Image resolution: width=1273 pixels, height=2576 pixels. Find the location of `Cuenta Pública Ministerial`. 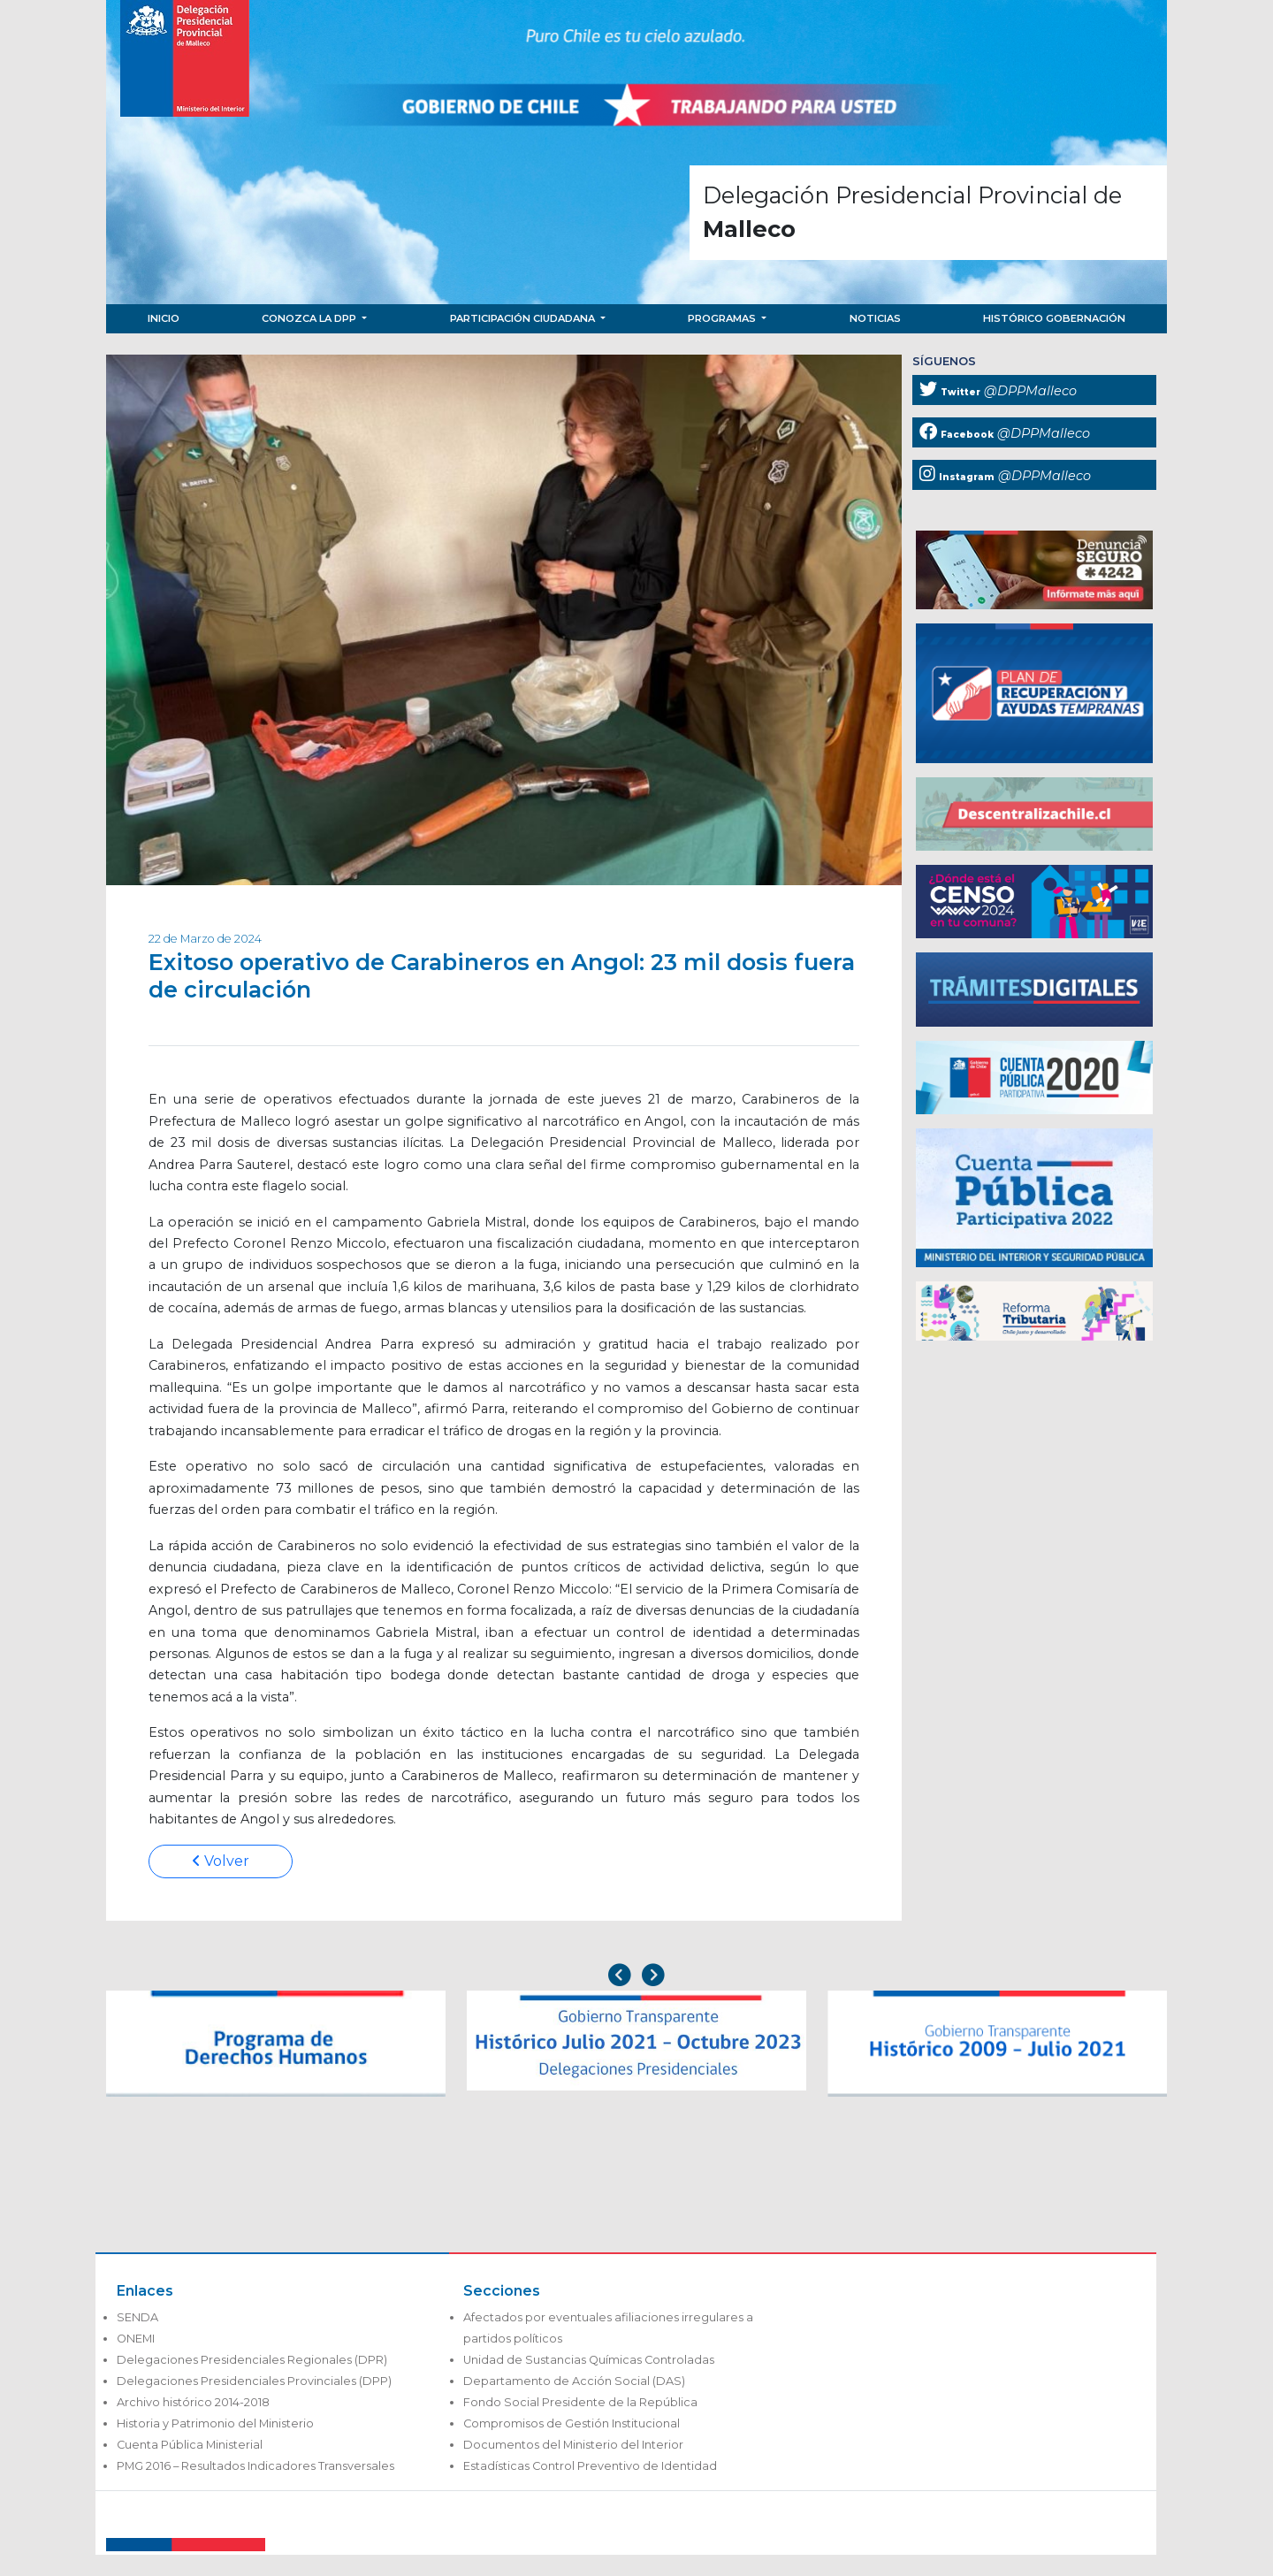

Cuenta Pública Ministerial is located at coordinates (190, 2444).